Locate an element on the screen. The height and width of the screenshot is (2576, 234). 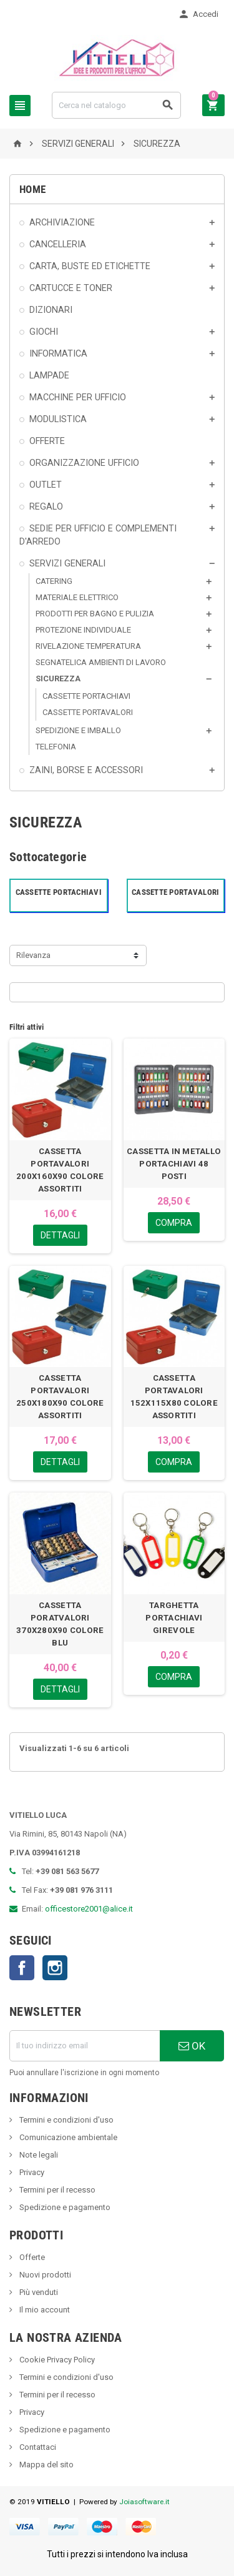
Offerte is located at coordinates (31, 2257).